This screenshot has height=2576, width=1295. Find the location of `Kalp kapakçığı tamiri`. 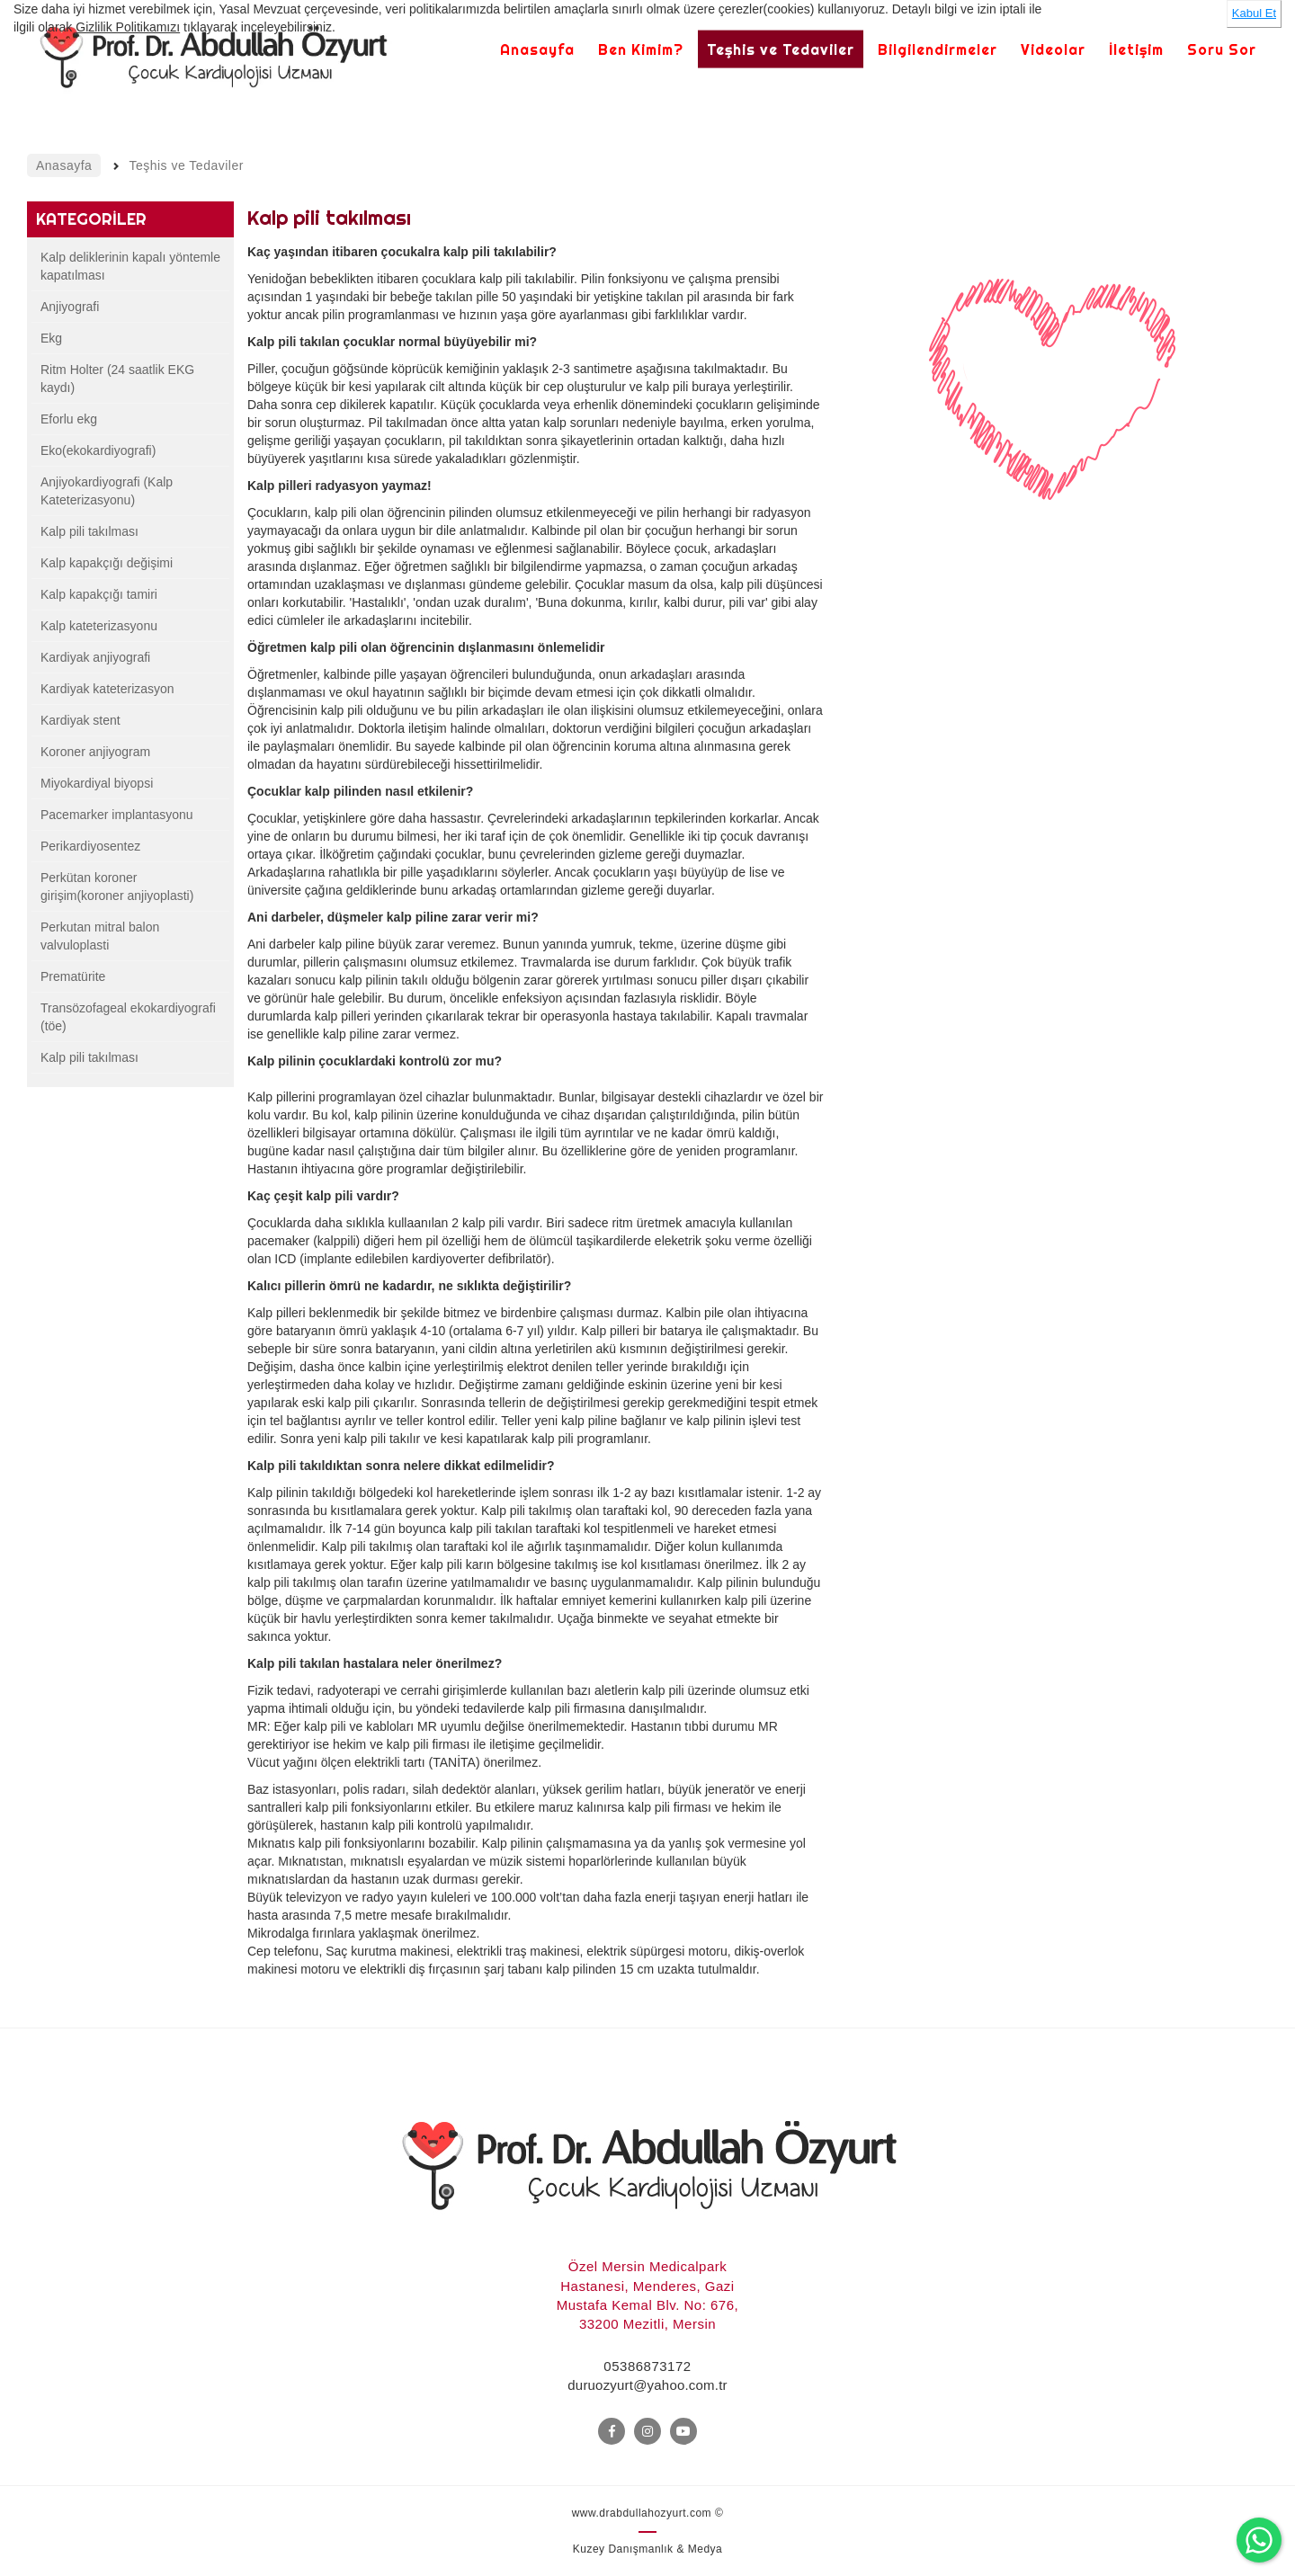

Kalp kapakçığı tamiri is located at coordinates (98, 594).